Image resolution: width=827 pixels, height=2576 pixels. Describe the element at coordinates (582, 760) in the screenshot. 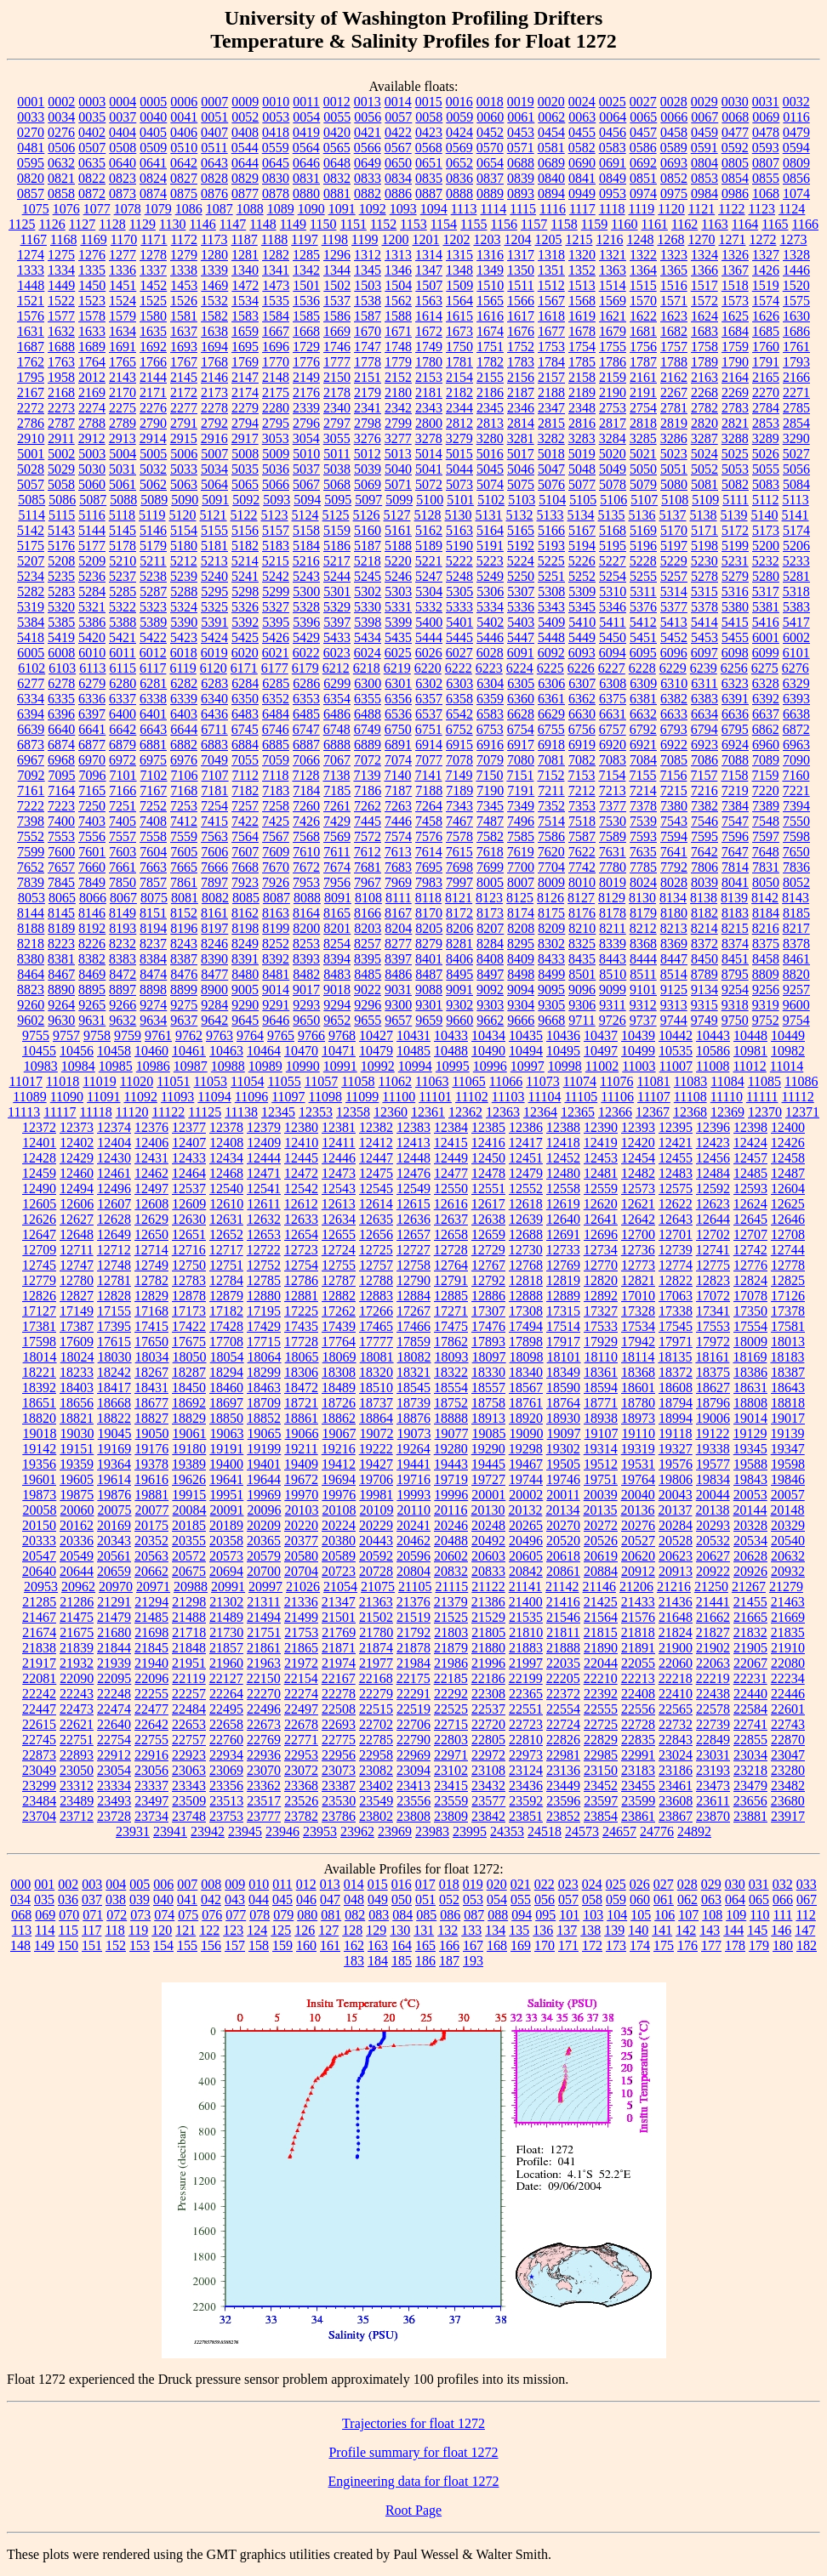

I see `7082` at that location.